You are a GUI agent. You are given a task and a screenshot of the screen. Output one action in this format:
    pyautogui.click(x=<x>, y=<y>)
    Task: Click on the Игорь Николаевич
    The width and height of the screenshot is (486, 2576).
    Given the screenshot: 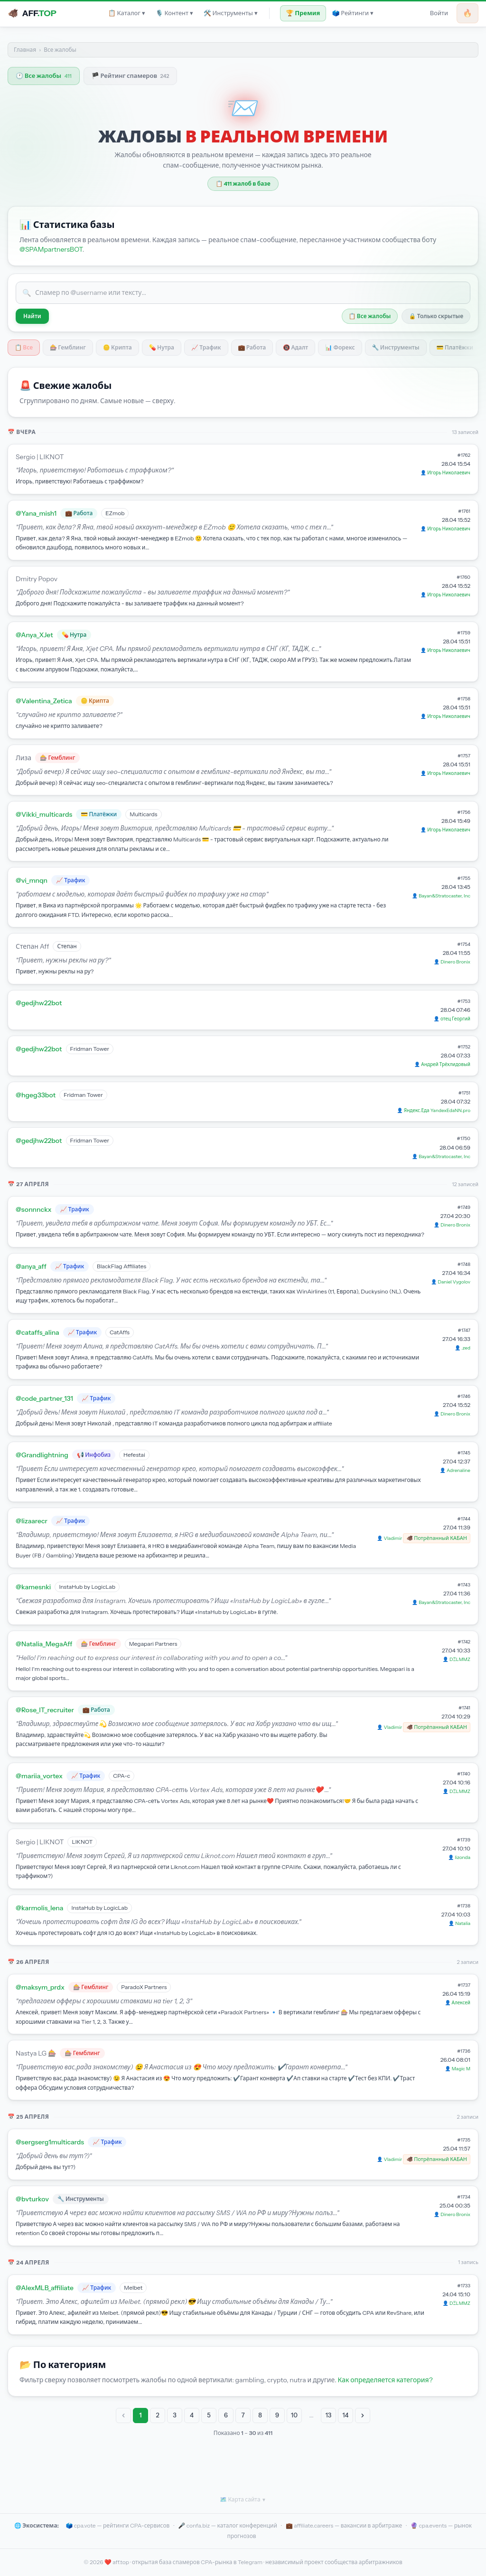 What is the action you would take?
    pyautogui.click(x=448, y=473)
    